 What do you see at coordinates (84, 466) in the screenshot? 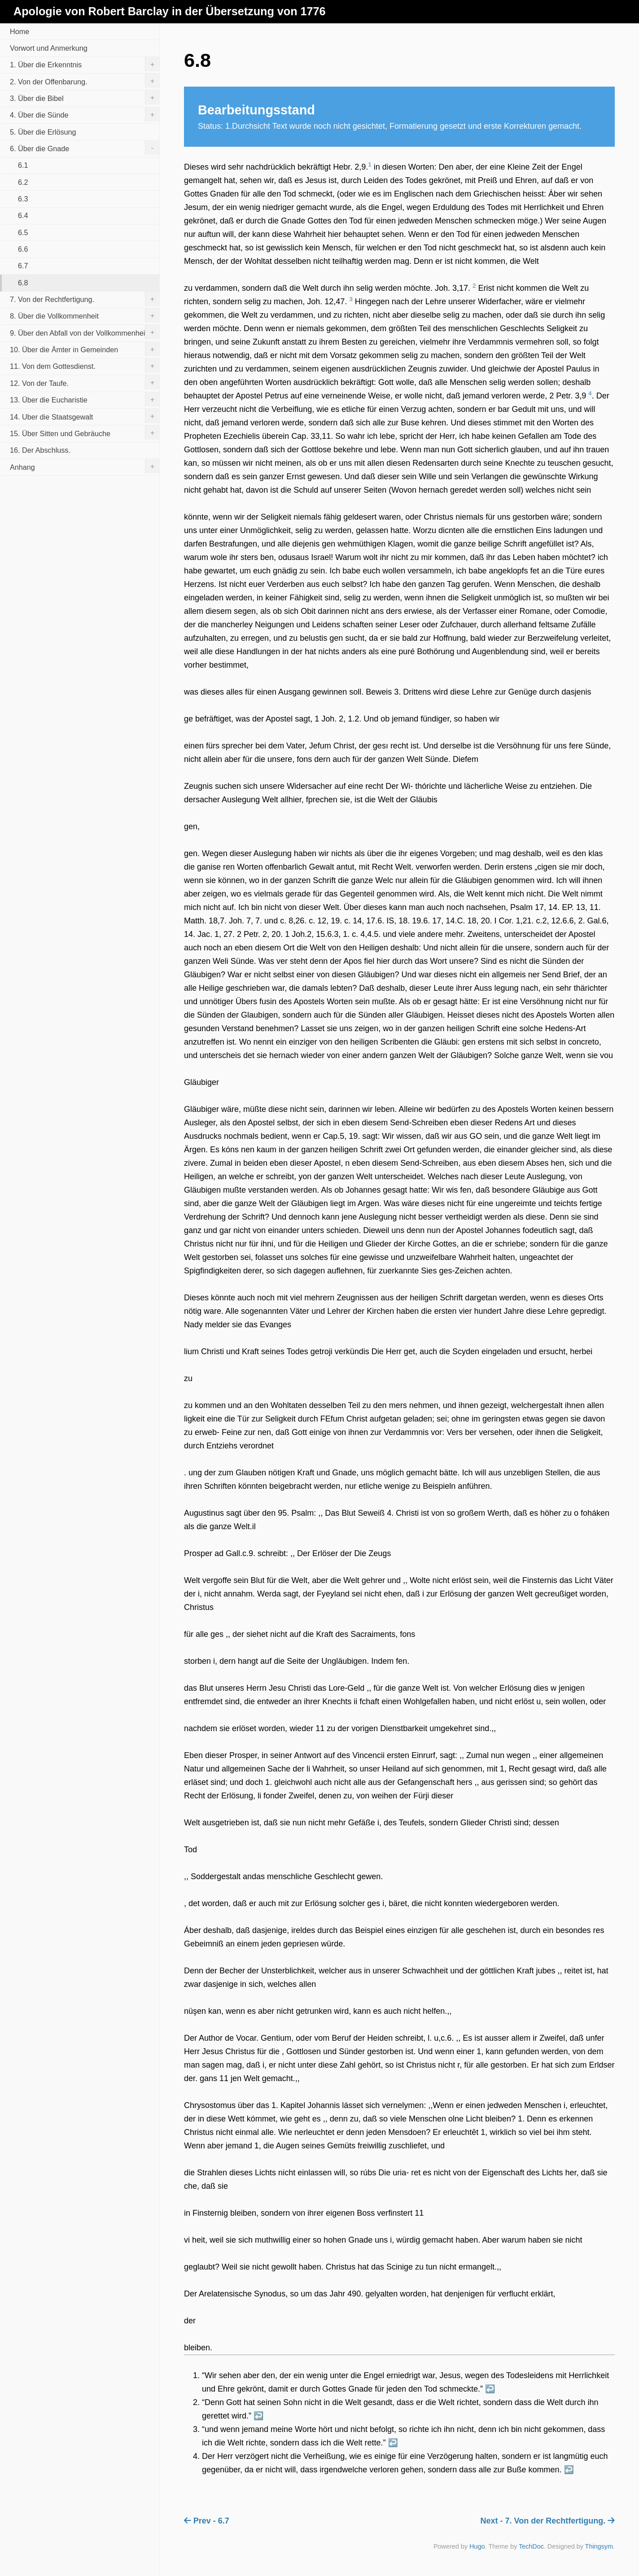
I see `Anhang` at bounding box center [84, 466].